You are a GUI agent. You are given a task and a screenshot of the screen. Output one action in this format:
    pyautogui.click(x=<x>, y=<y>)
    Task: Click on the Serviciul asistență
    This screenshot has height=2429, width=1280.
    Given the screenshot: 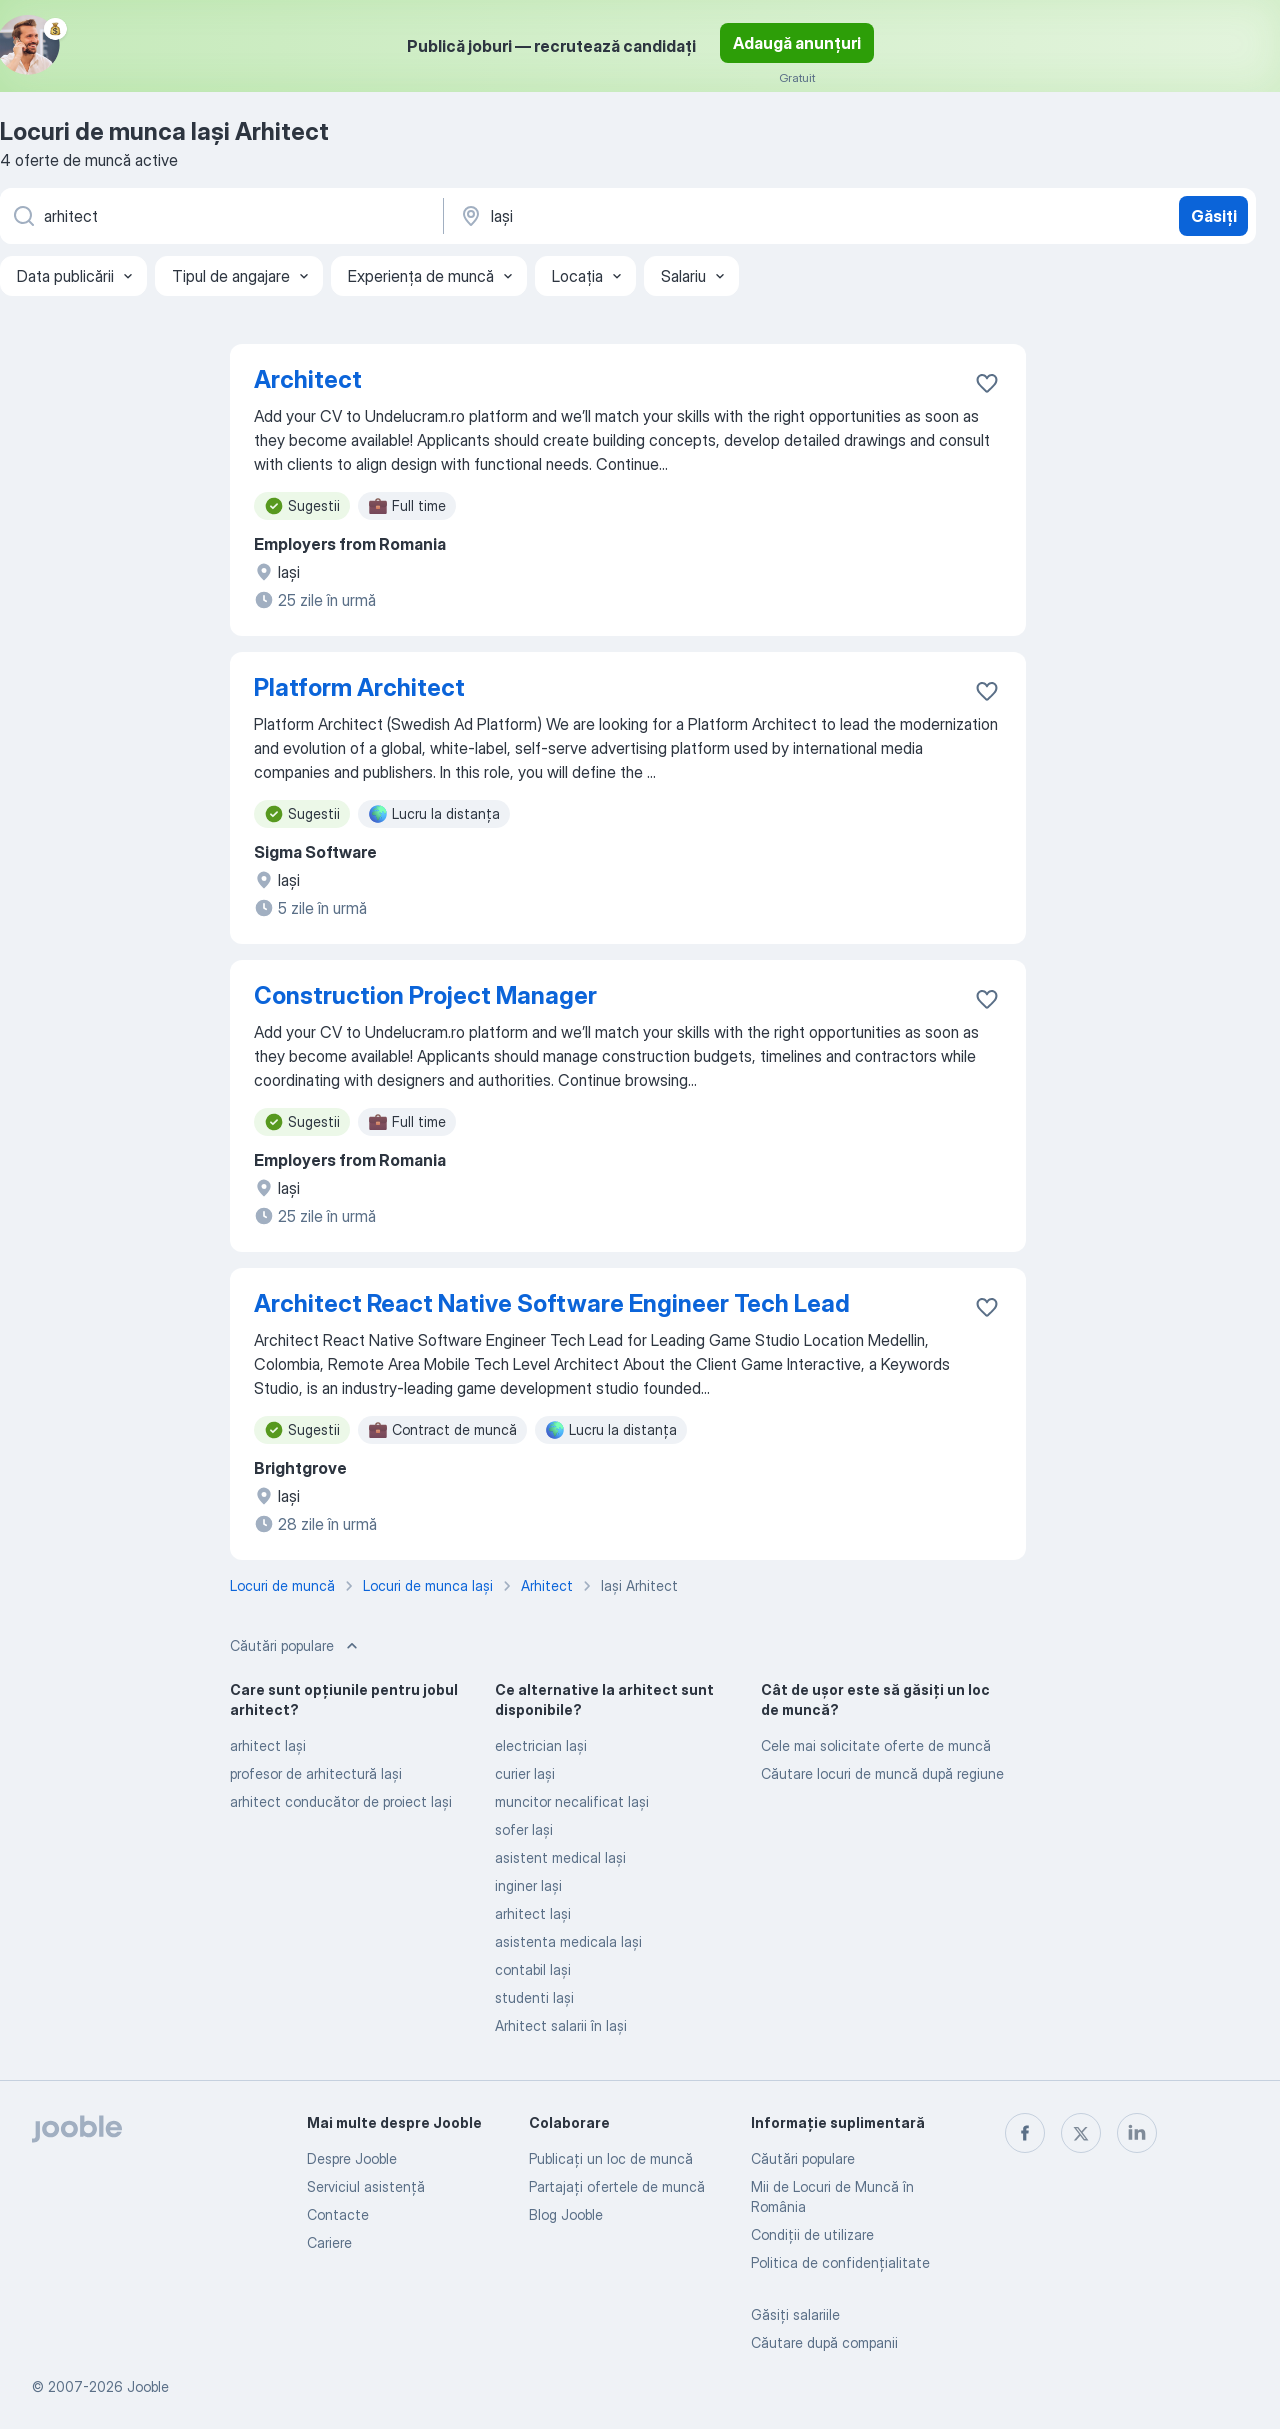 What is the action you would take?
    pyautogui.click(x=366, y=2186)
    